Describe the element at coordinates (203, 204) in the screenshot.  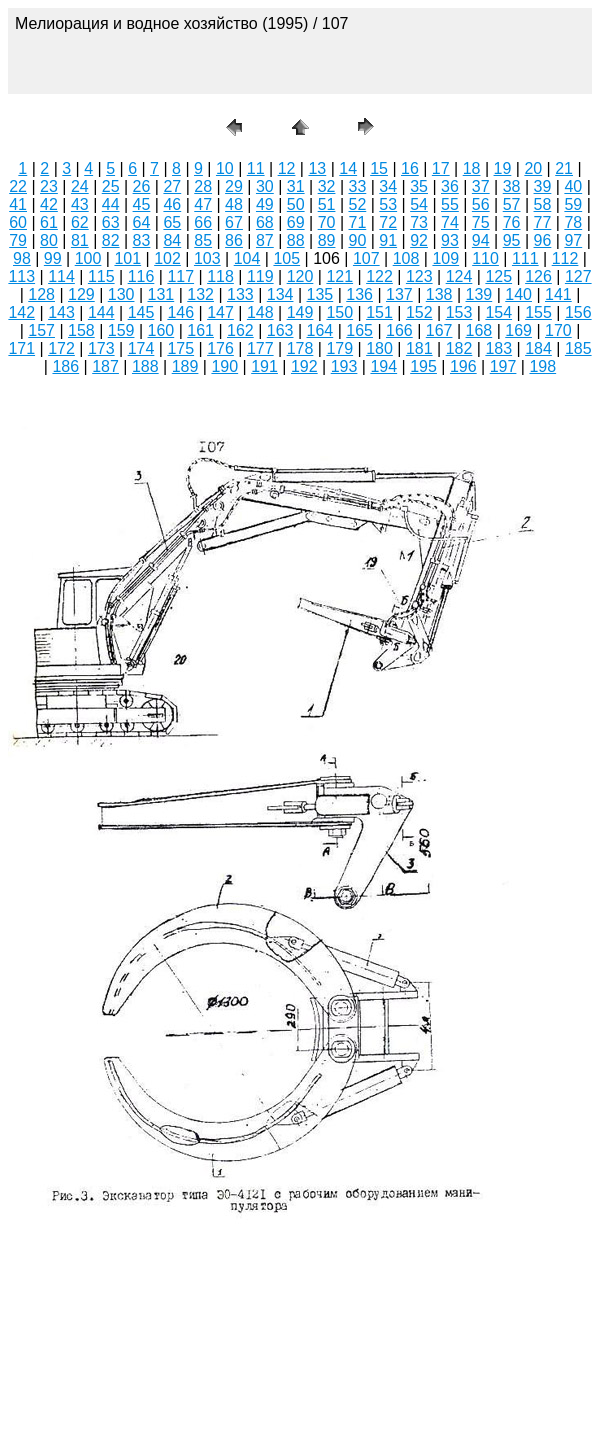
I see `47` at that location.